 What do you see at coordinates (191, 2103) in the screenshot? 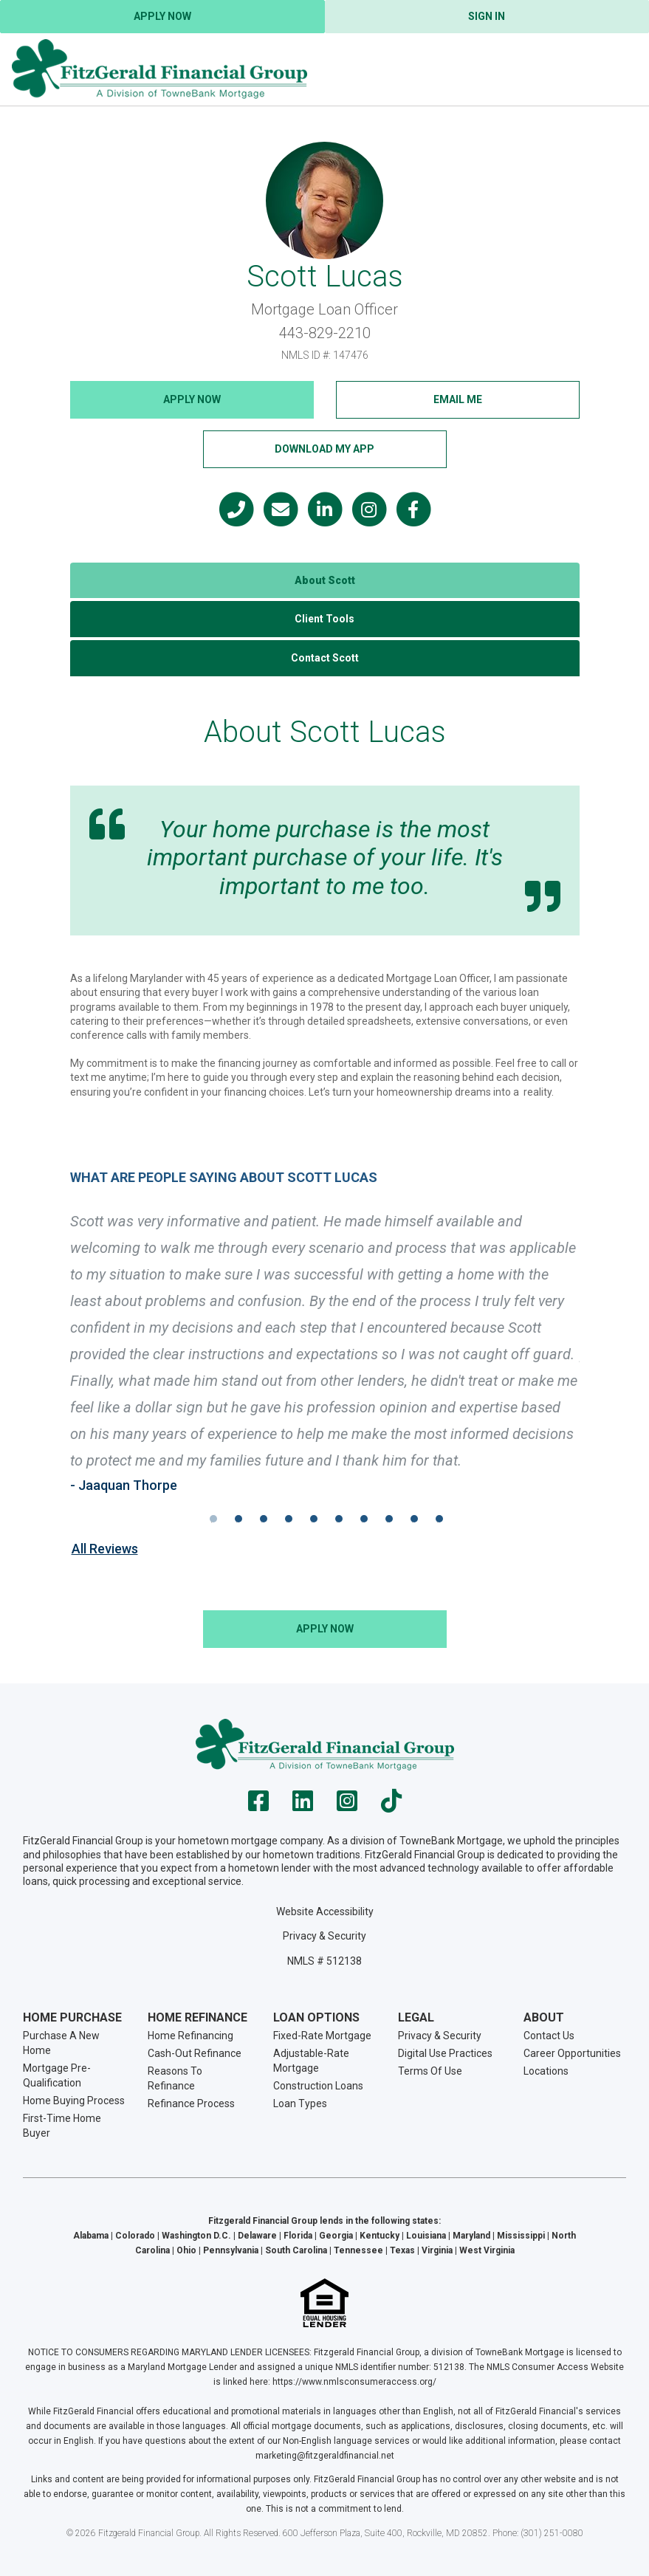
I see `Refinance Process` at bounding box center [191, 2103].